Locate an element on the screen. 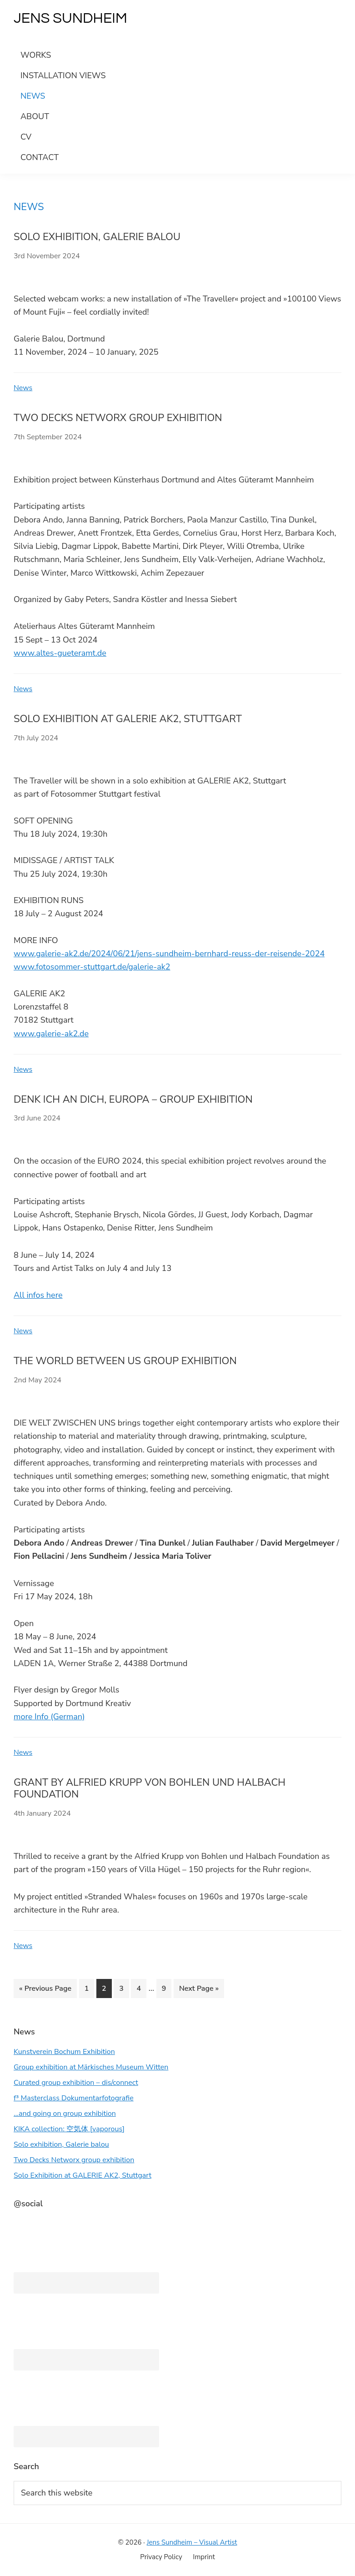 Image resolution: width=355 pixels, height=2576 pixels. « Previous Page is located at coordinates (45, 1990).